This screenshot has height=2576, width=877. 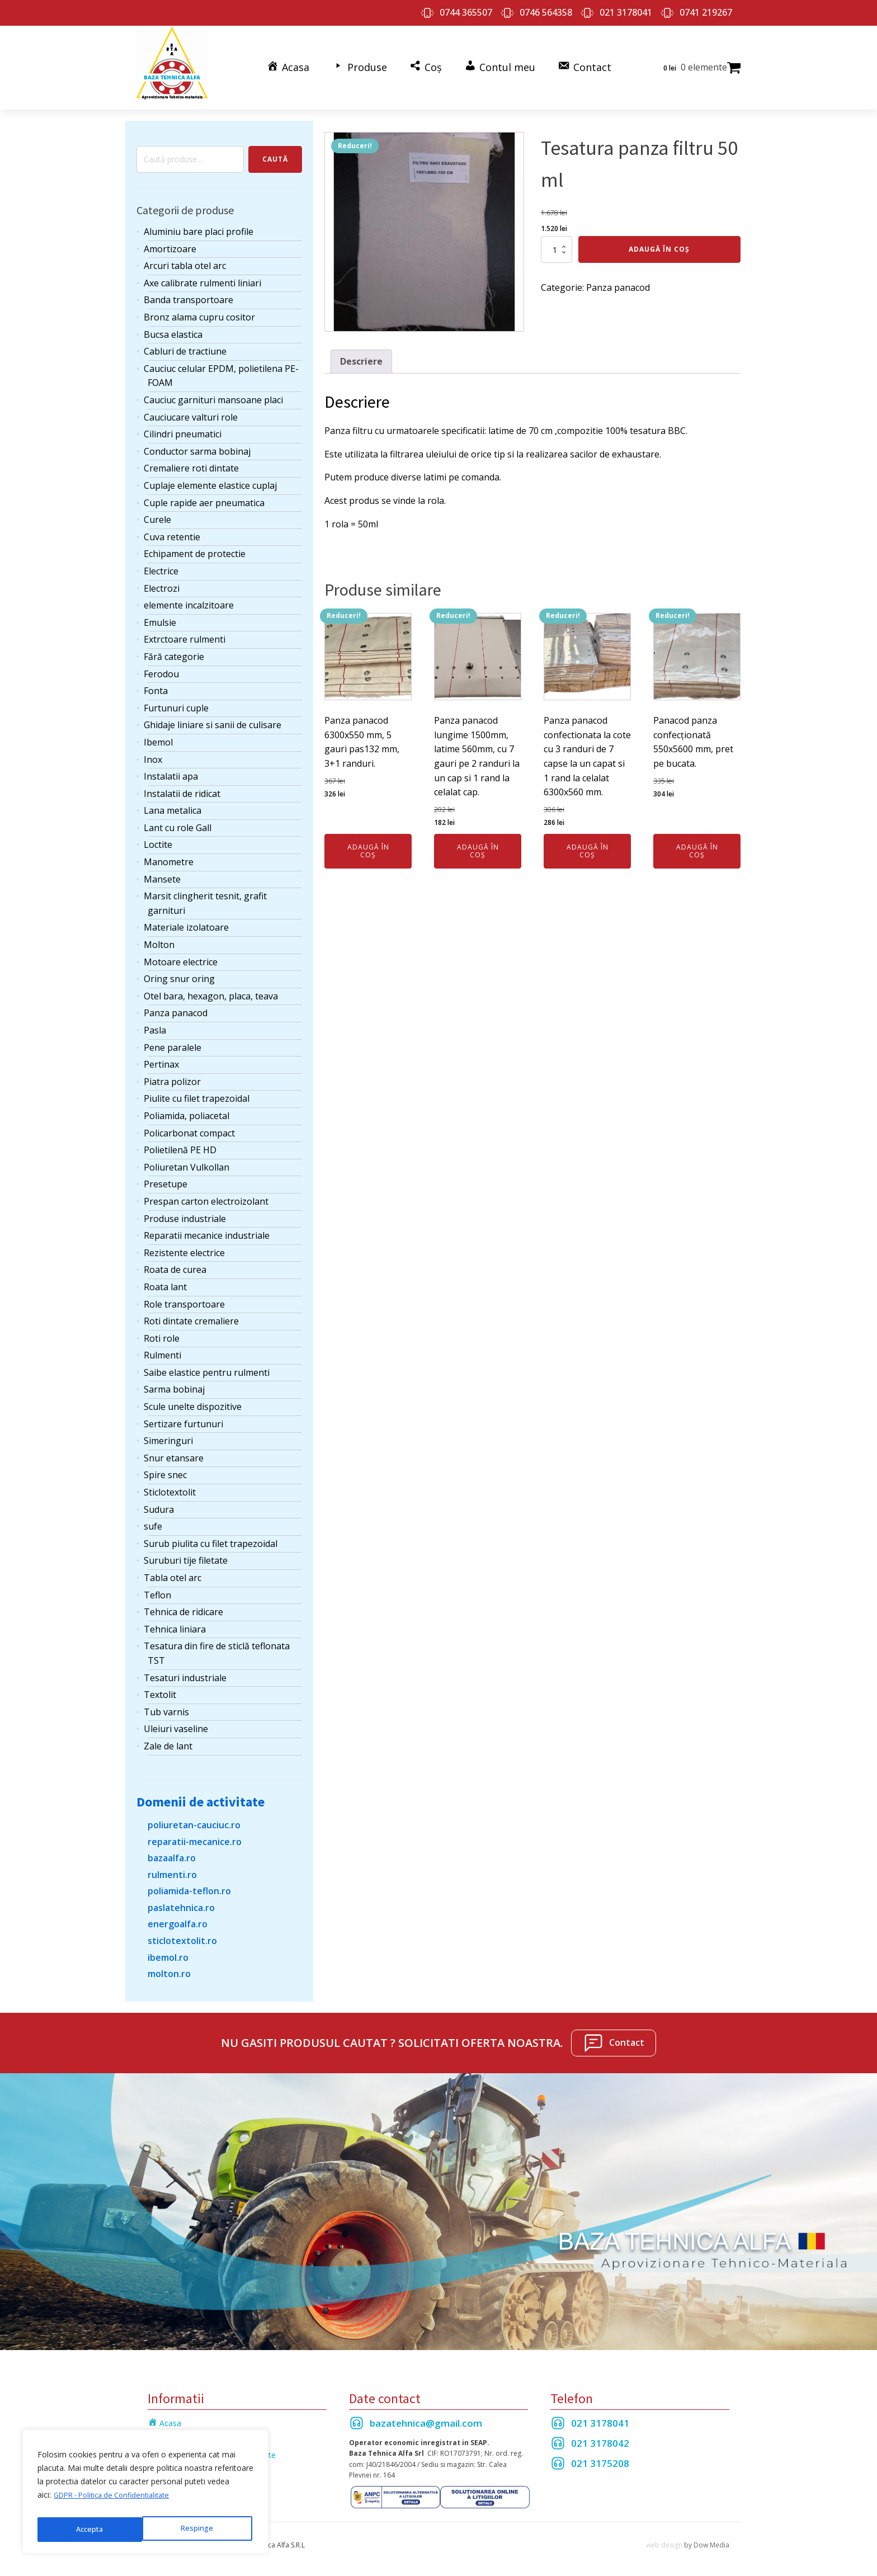 I want to click on Descriere [tab], so click(x=361, y=353).